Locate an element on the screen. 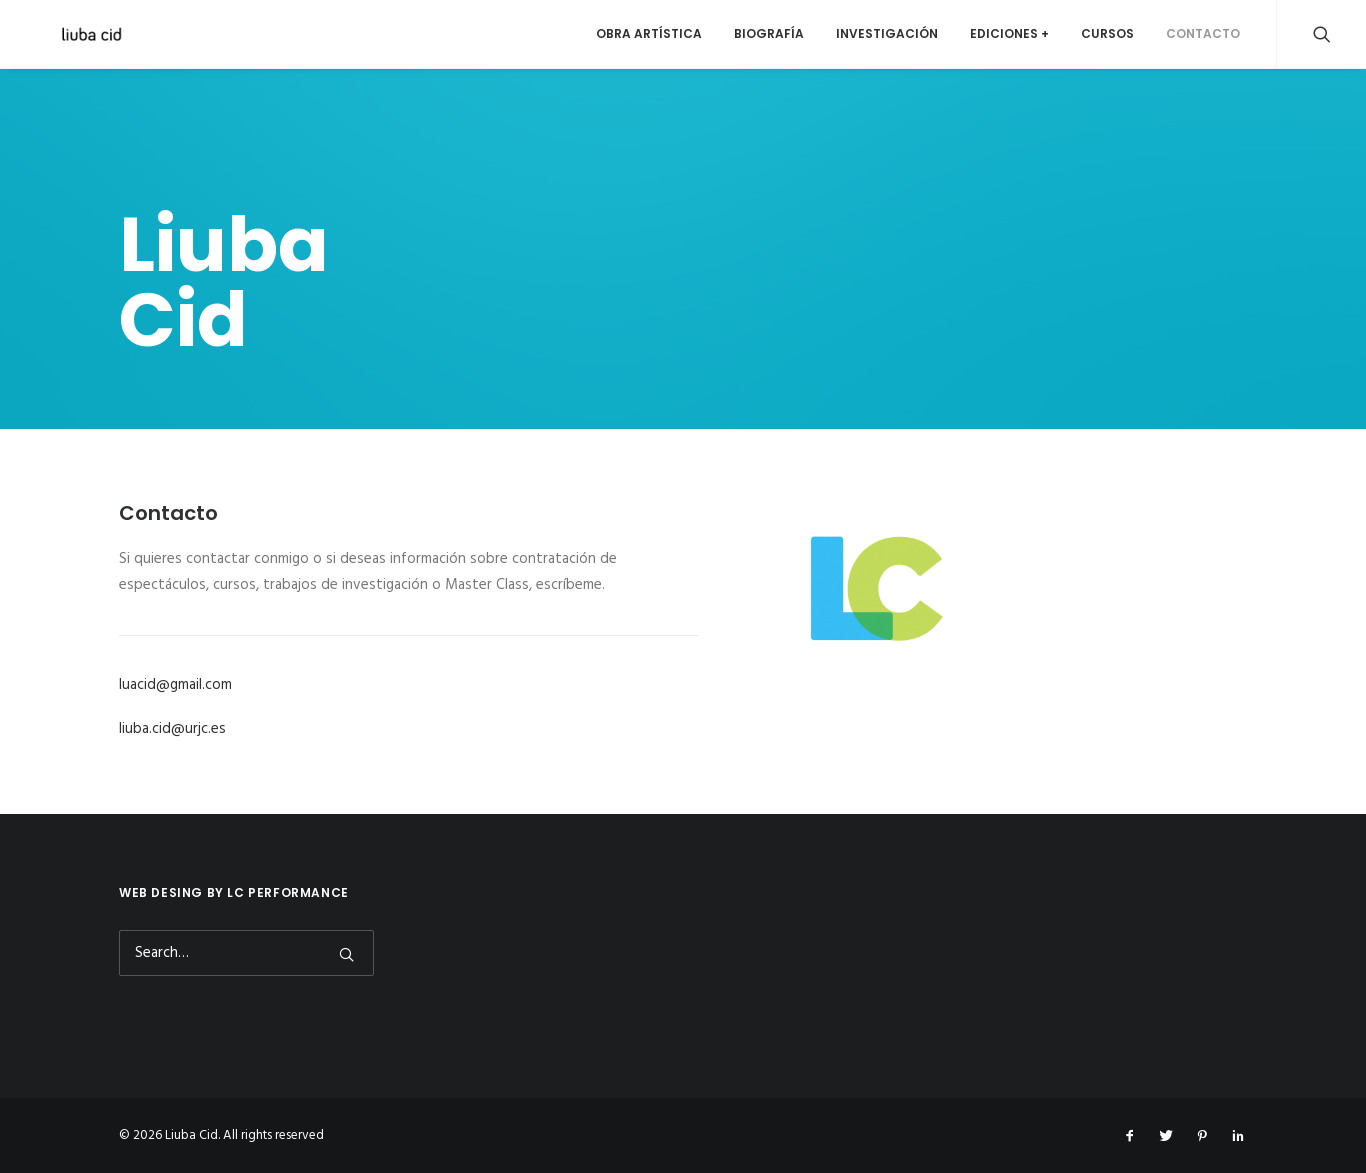  Biografía is located at coordinates (769, 33).